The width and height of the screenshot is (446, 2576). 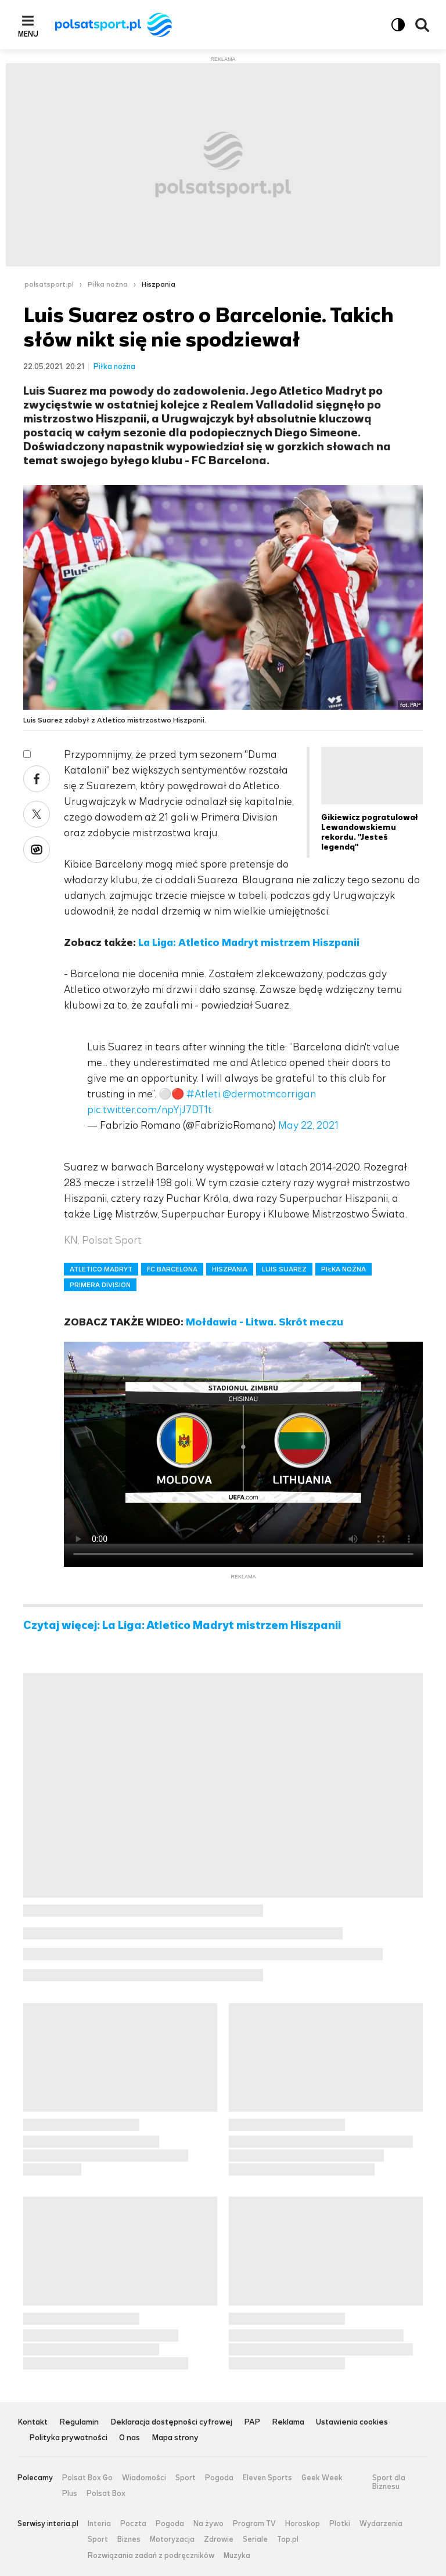 I want to click on Wyszukiwarka [button], so click(x=422, y=25).